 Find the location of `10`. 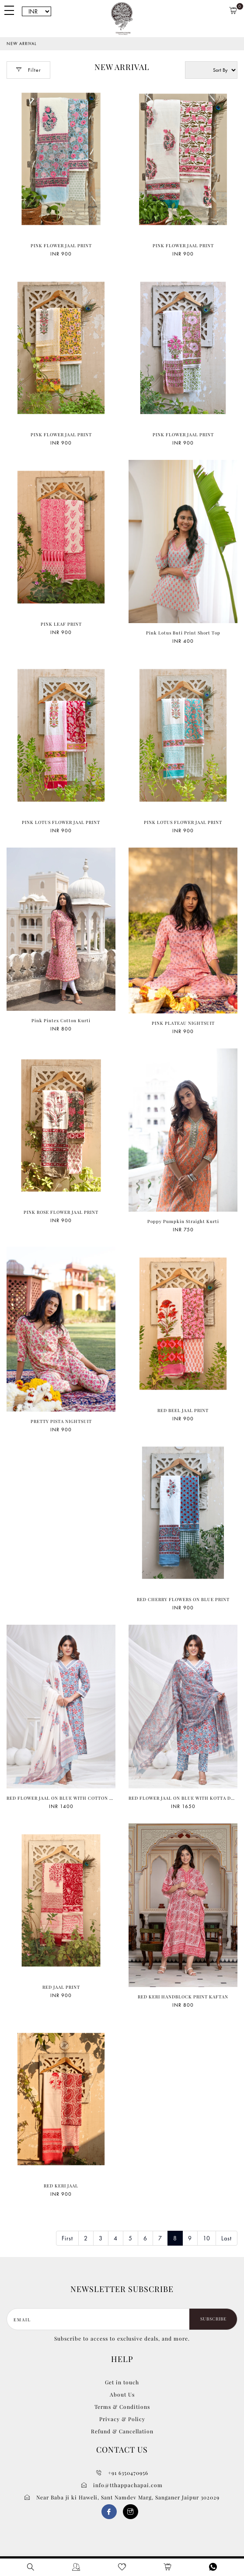

10 is located at coordinates (206, 2238).